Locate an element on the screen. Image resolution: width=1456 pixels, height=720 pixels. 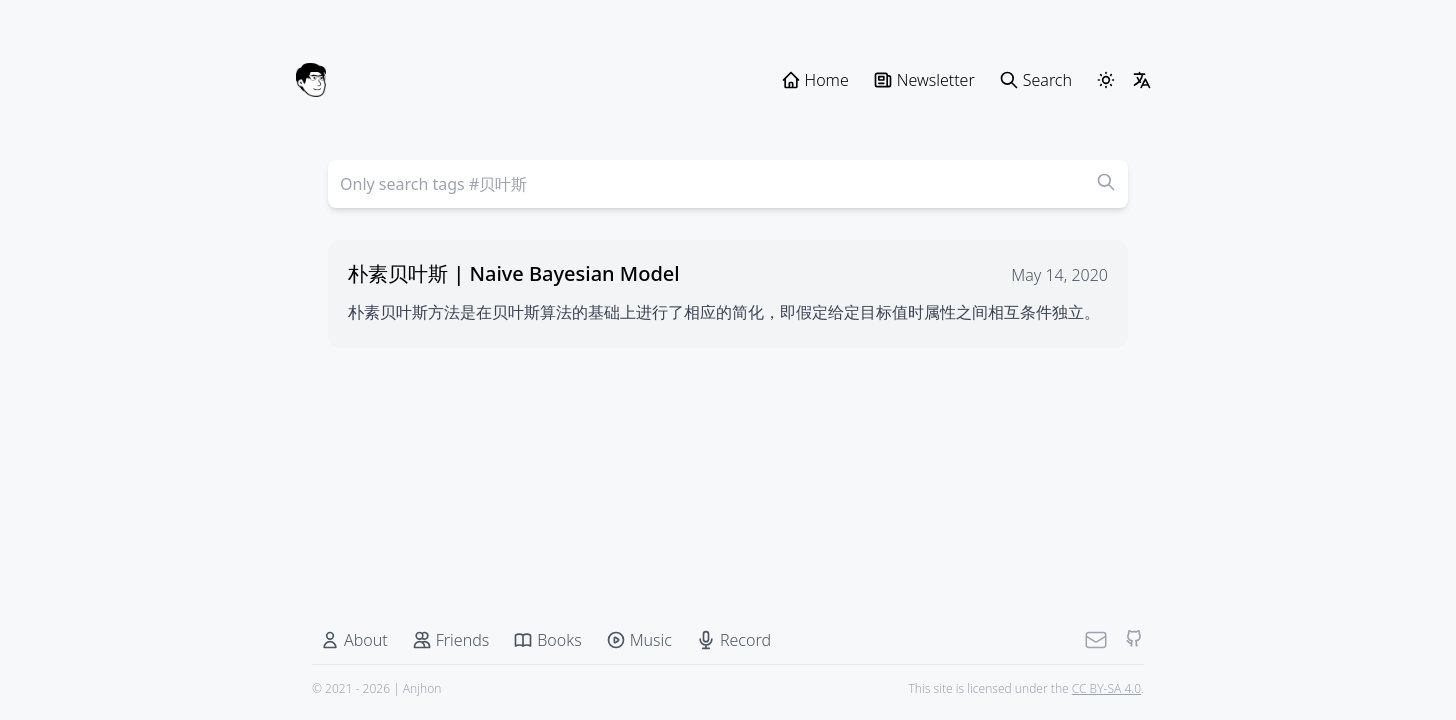
[ThemeSwitcher] is located at coordinates (1106, 80).